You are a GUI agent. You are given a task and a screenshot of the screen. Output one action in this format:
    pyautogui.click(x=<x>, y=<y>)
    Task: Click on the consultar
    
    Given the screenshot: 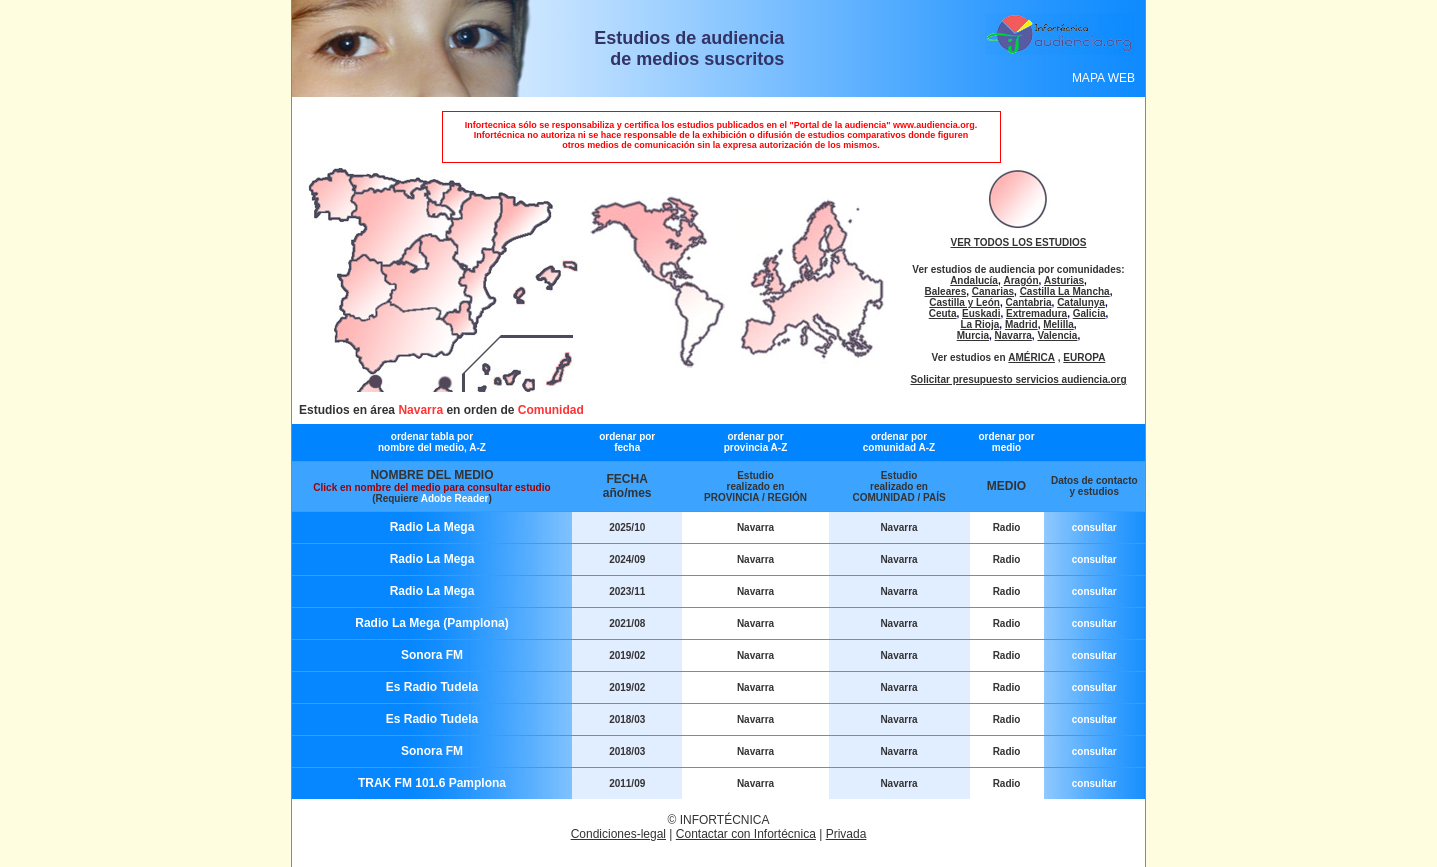 What is the action you would take?
    pyautogui.click(x=1094, y=527)
    